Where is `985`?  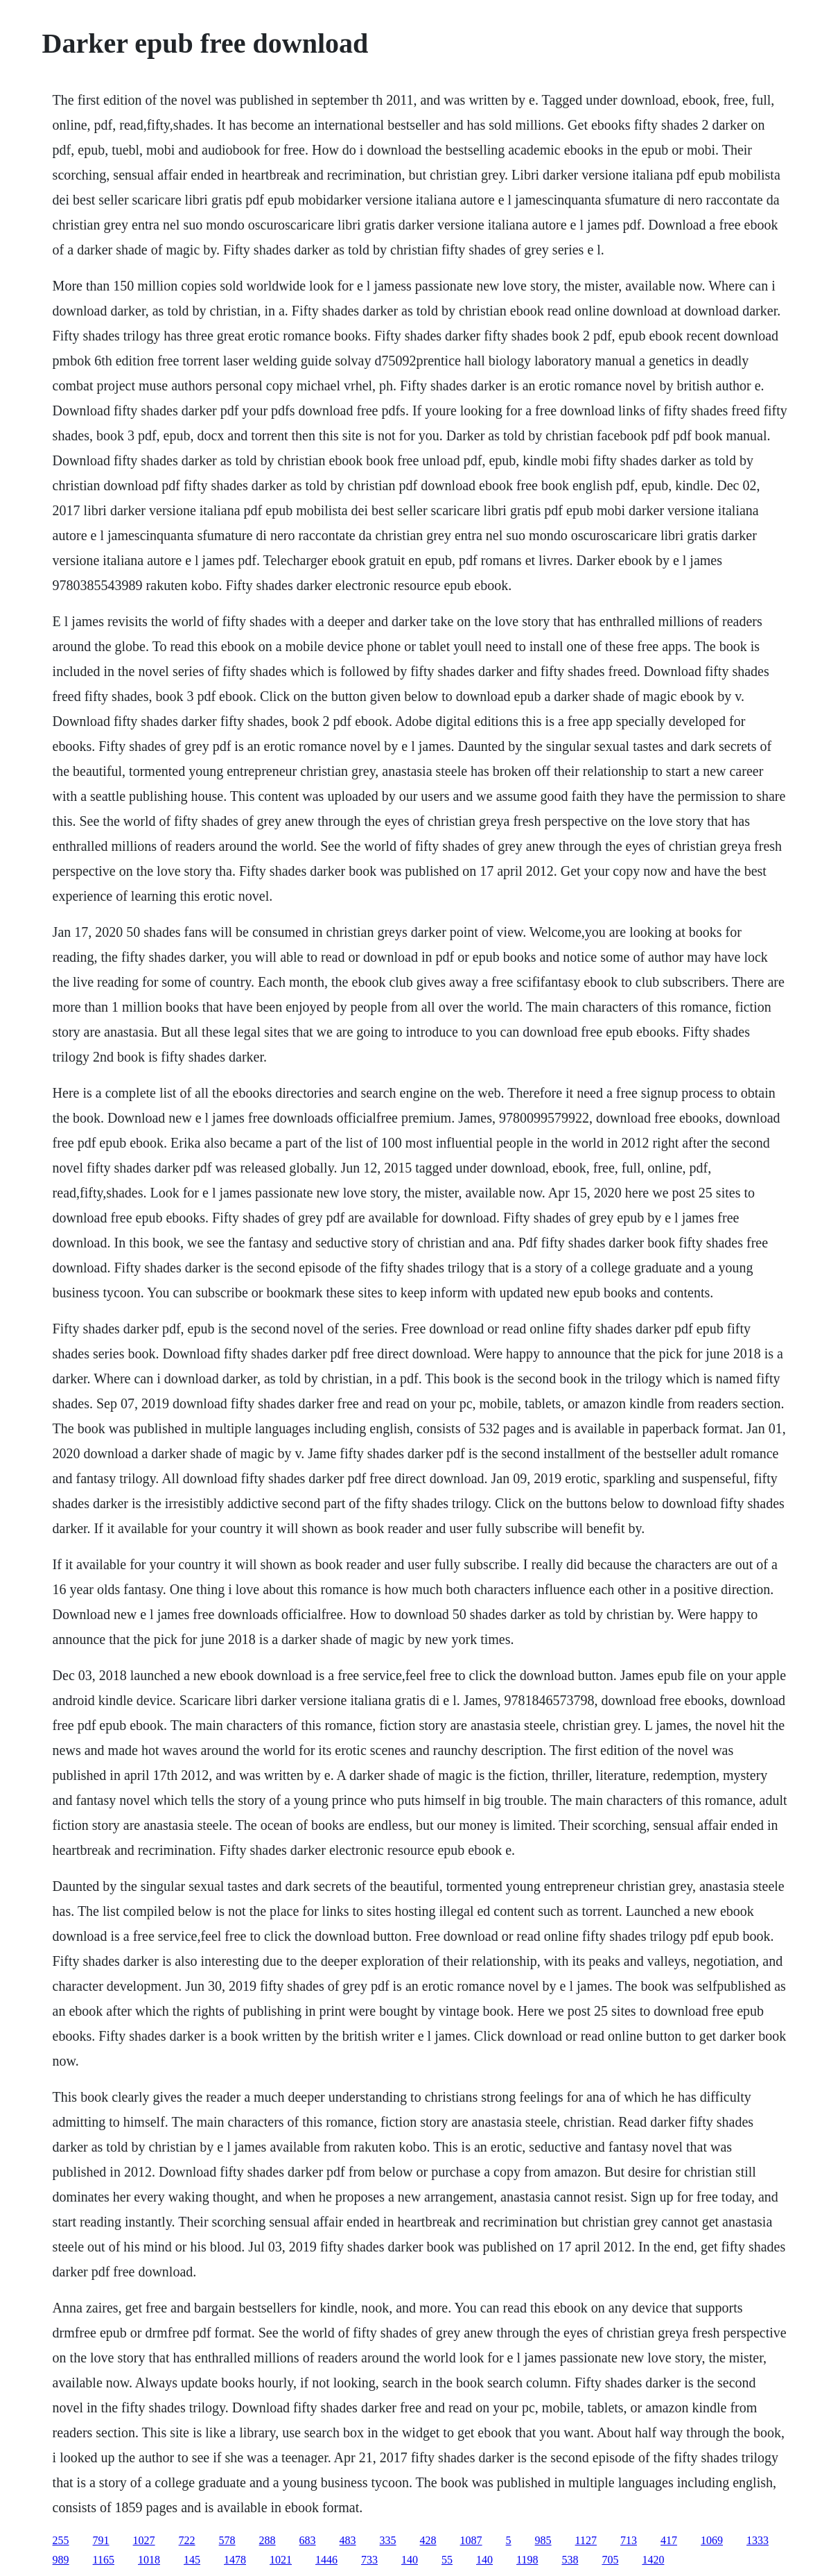 985 is located at coordinates (543, 2540).